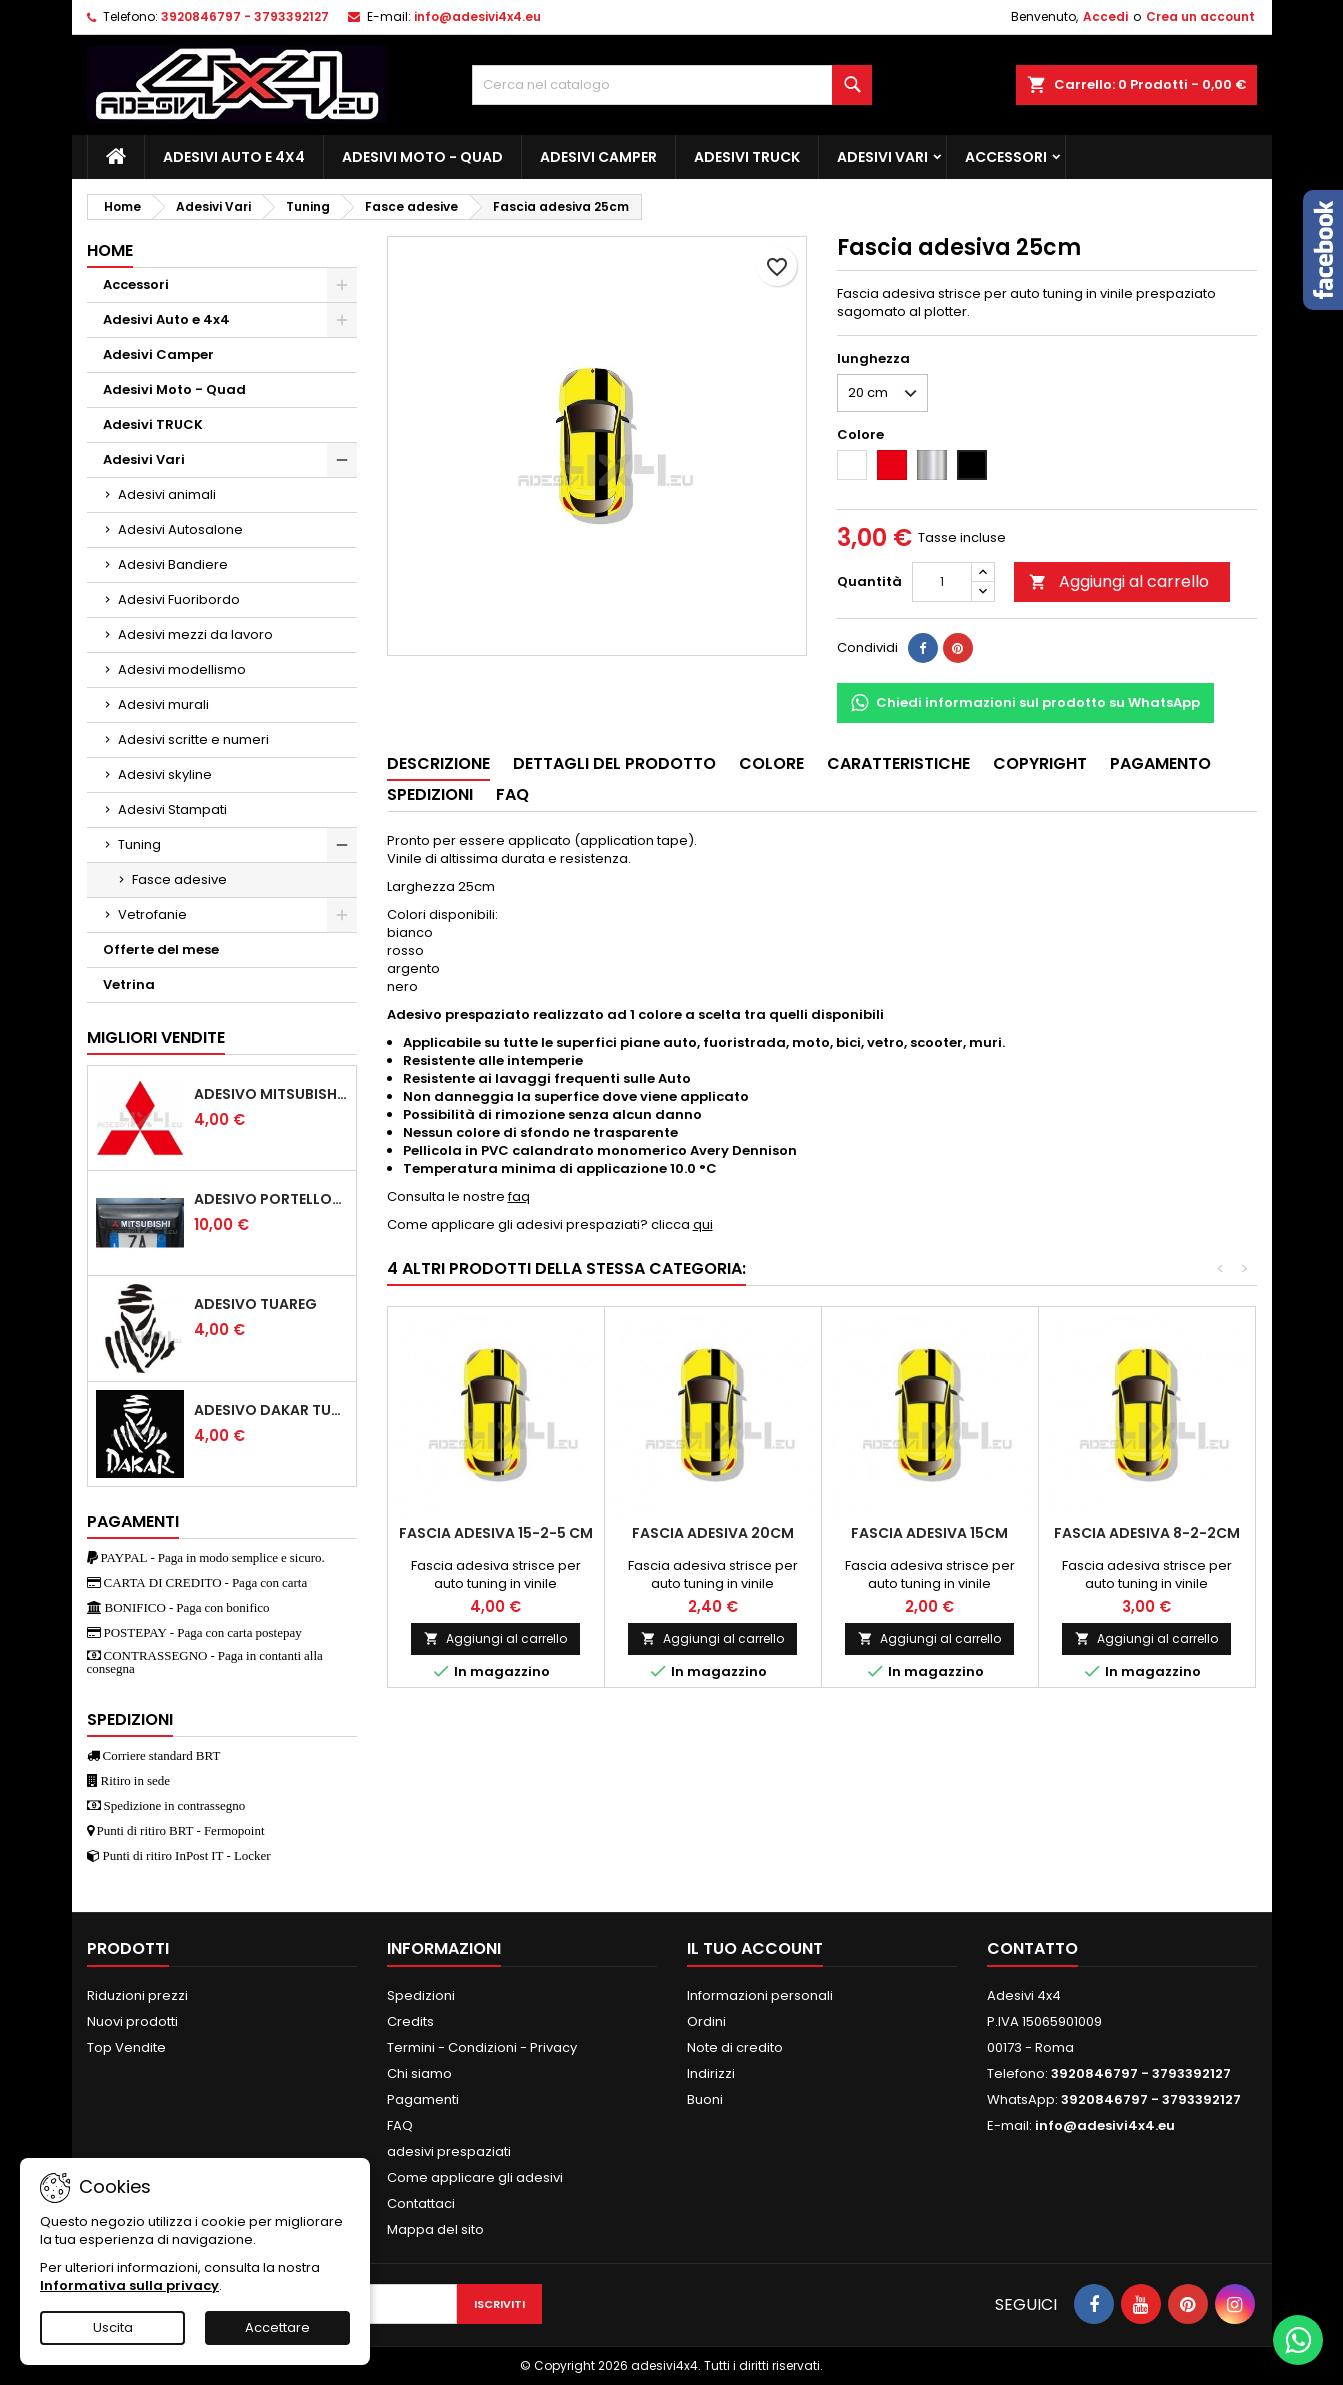 This screenshot has height=2385, width=1343. Describe the element at coordinates (1105, 16) in the screenshot. I see `Accedi` at that location.